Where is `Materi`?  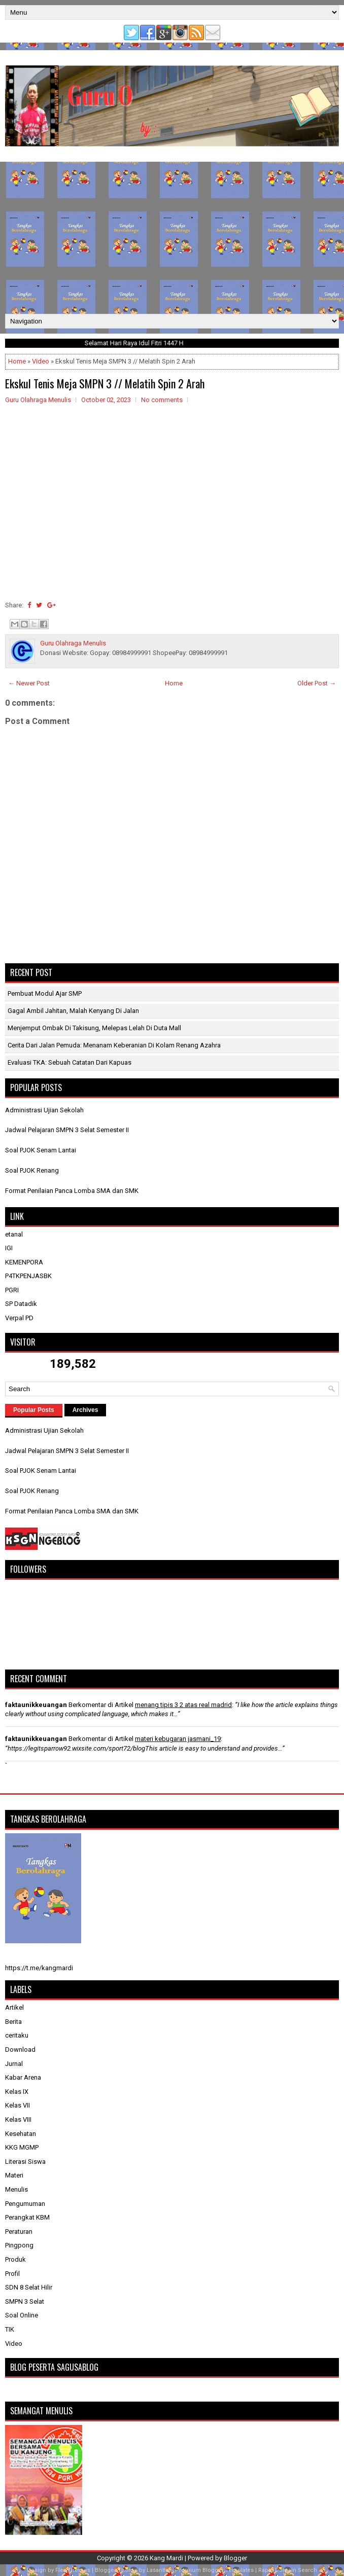 Materi is located at coordinates (14, 2175).